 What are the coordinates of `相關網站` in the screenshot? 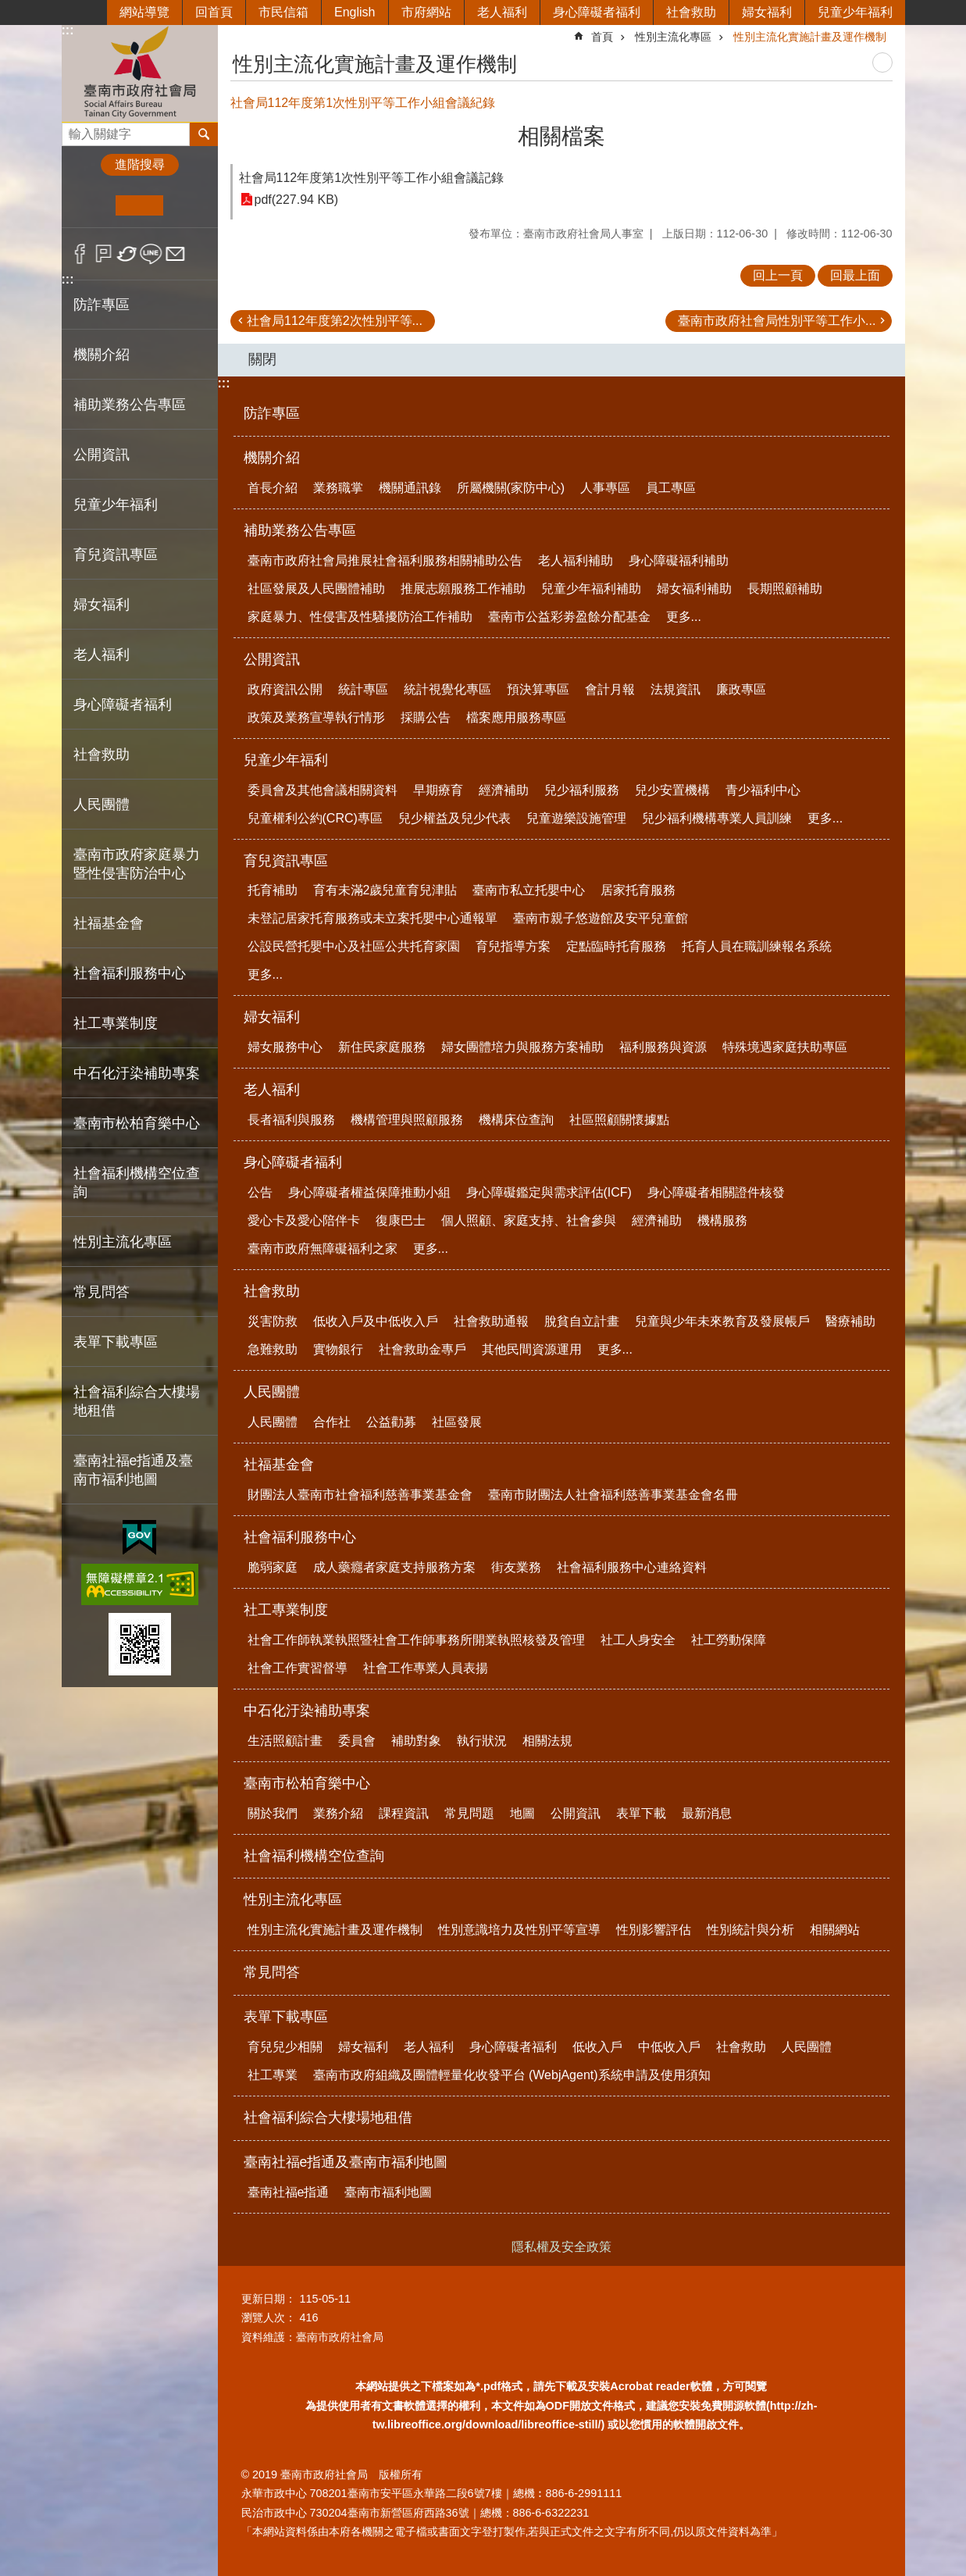 It's located at (835, 1929).